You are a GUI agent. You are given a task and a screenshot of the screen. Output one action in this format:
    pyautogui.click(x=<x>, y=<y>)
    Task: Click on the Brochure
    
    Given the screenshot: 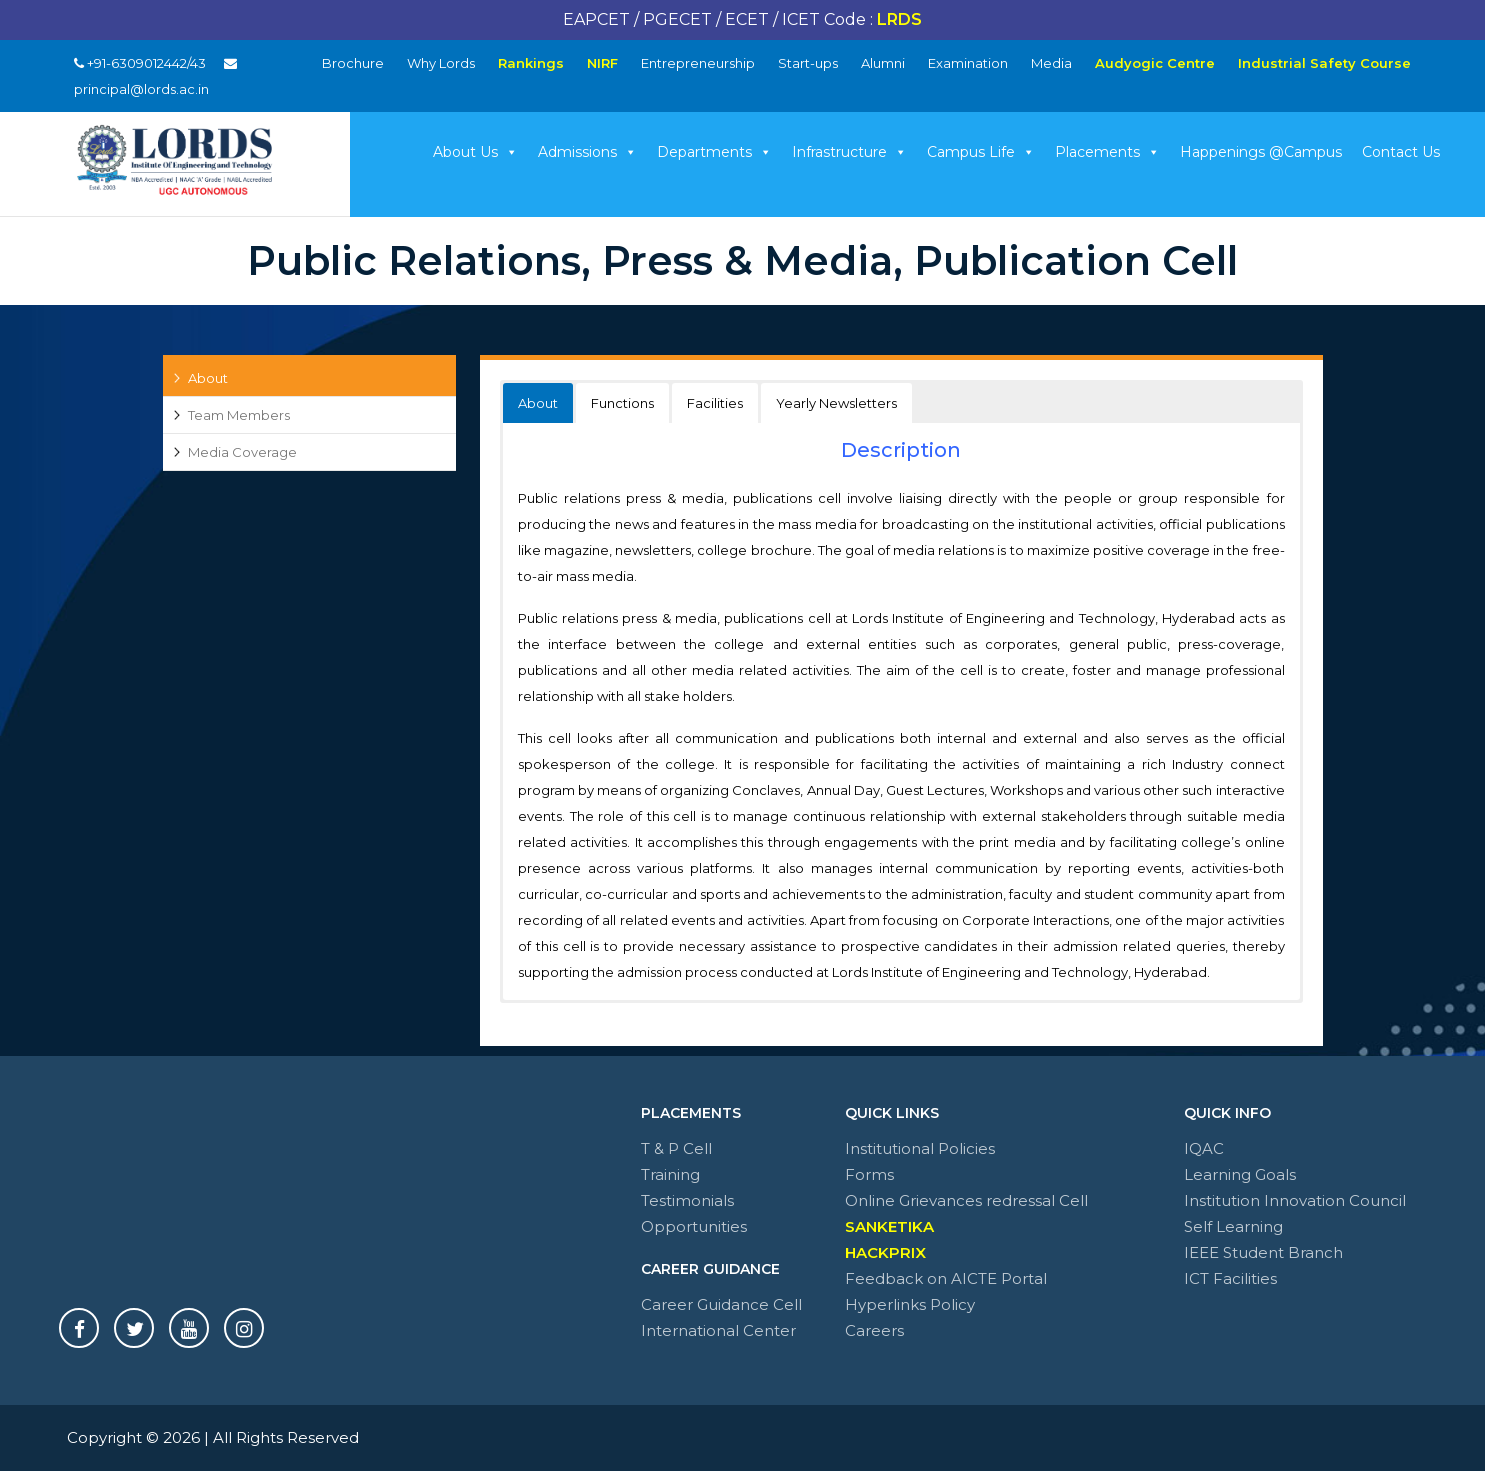 What is the action you would take?
    pyautogui.click(x=353, y=63)
    